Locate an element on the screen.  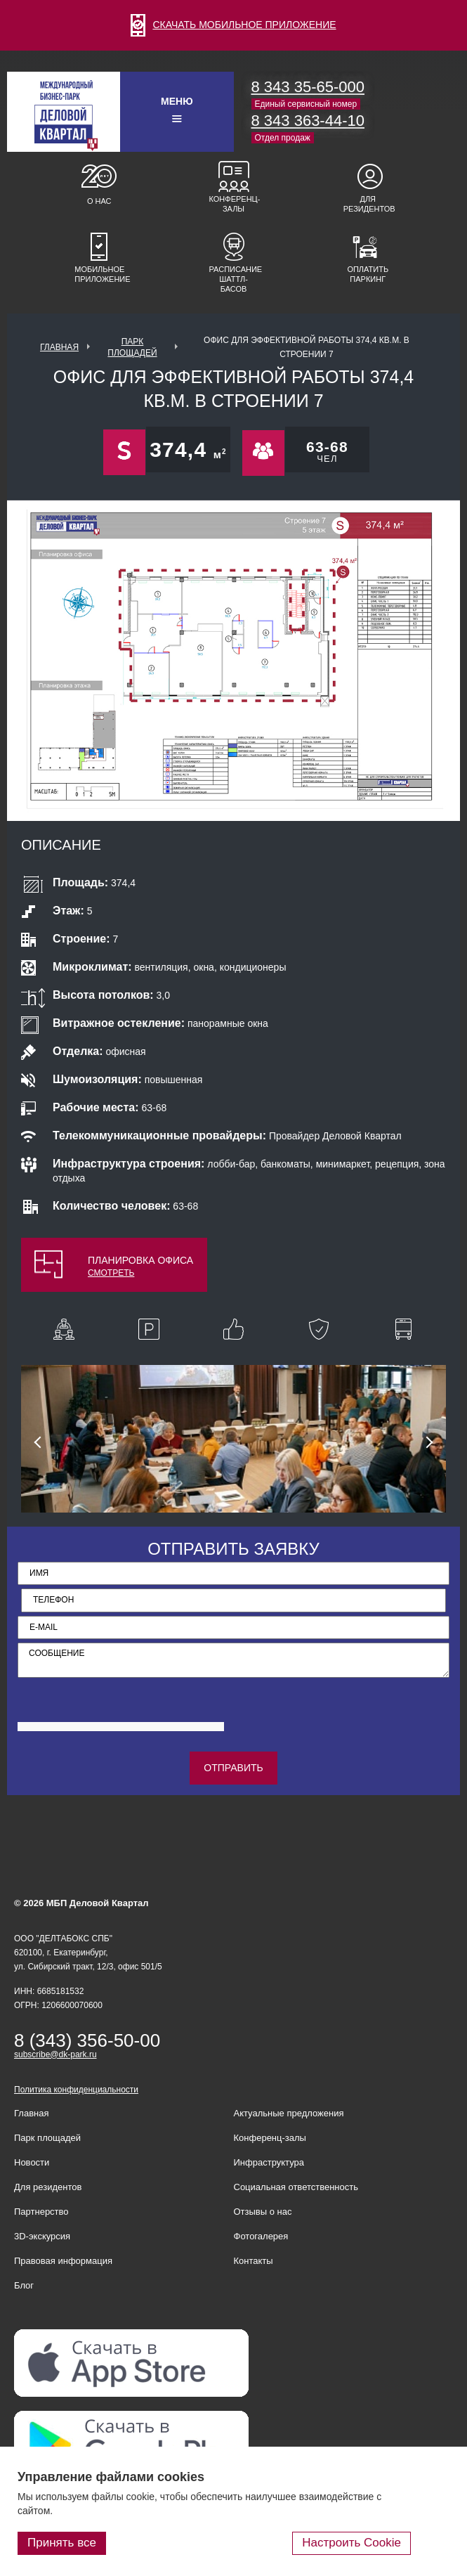
Новости is located at coordinates (31, 2162).